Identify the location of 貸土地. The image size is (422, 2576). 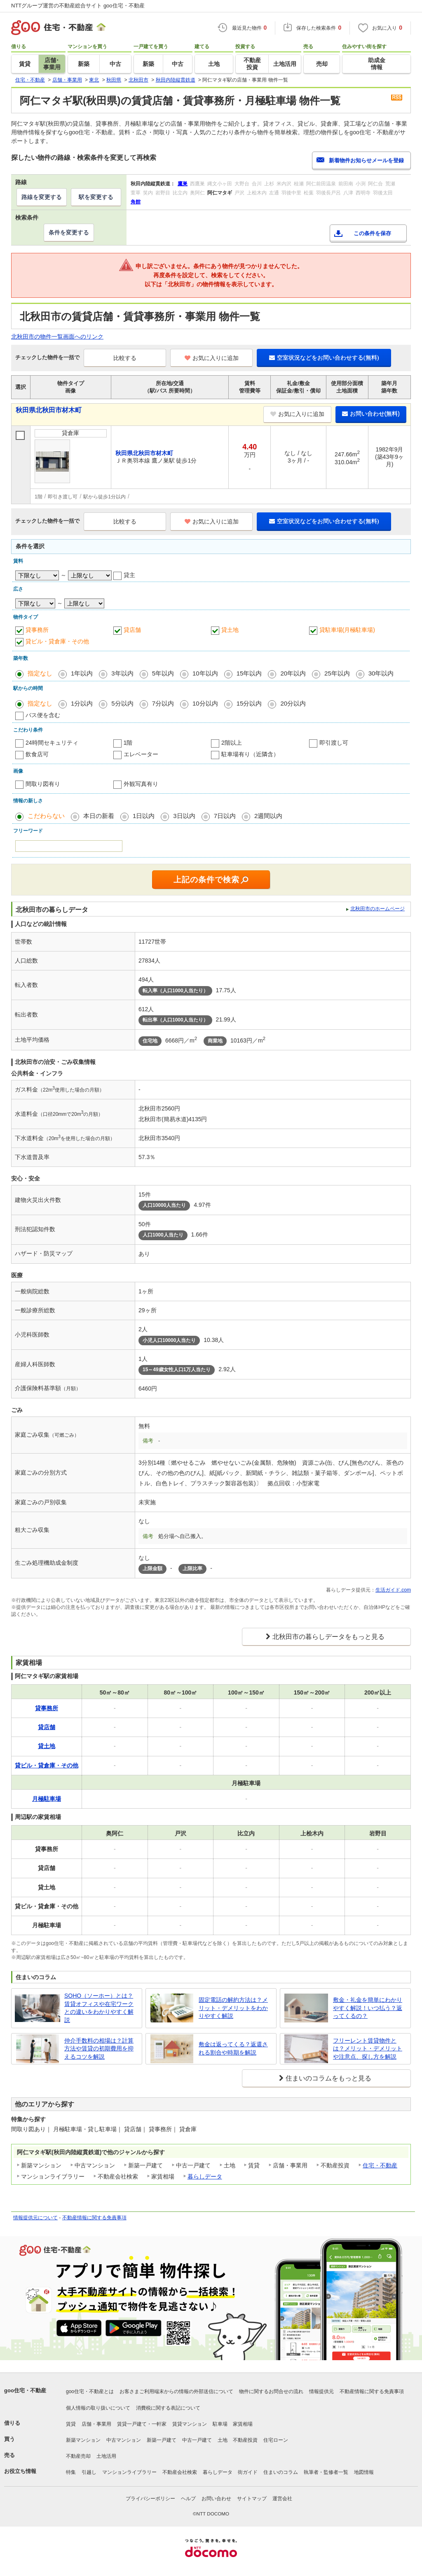
(230, 629).